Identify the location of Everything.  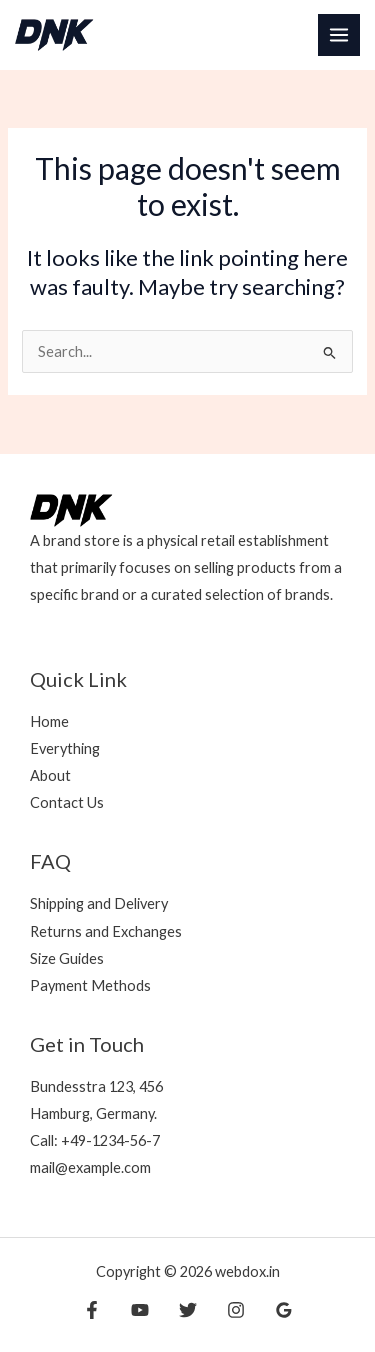
(65, 748).